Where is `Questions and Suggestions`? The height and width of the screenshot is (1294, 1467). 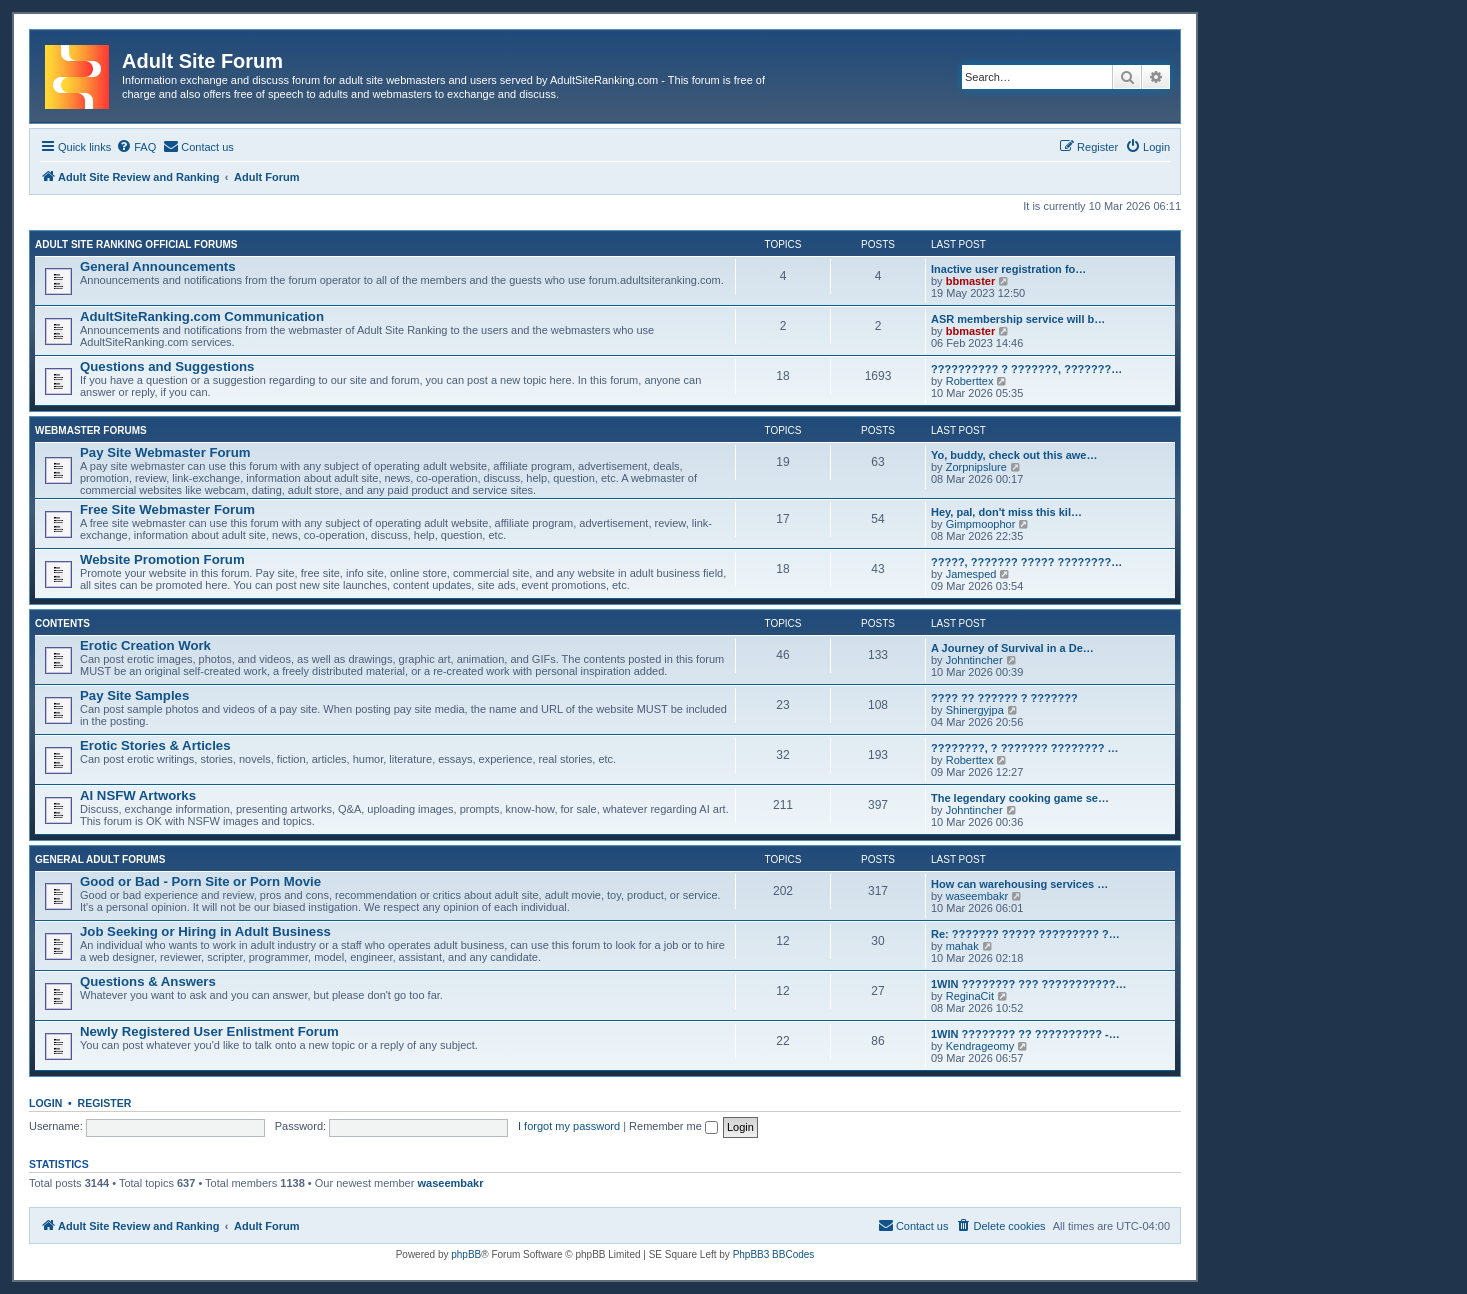
Questions and Suggestions is located at coordinates (167, 366).